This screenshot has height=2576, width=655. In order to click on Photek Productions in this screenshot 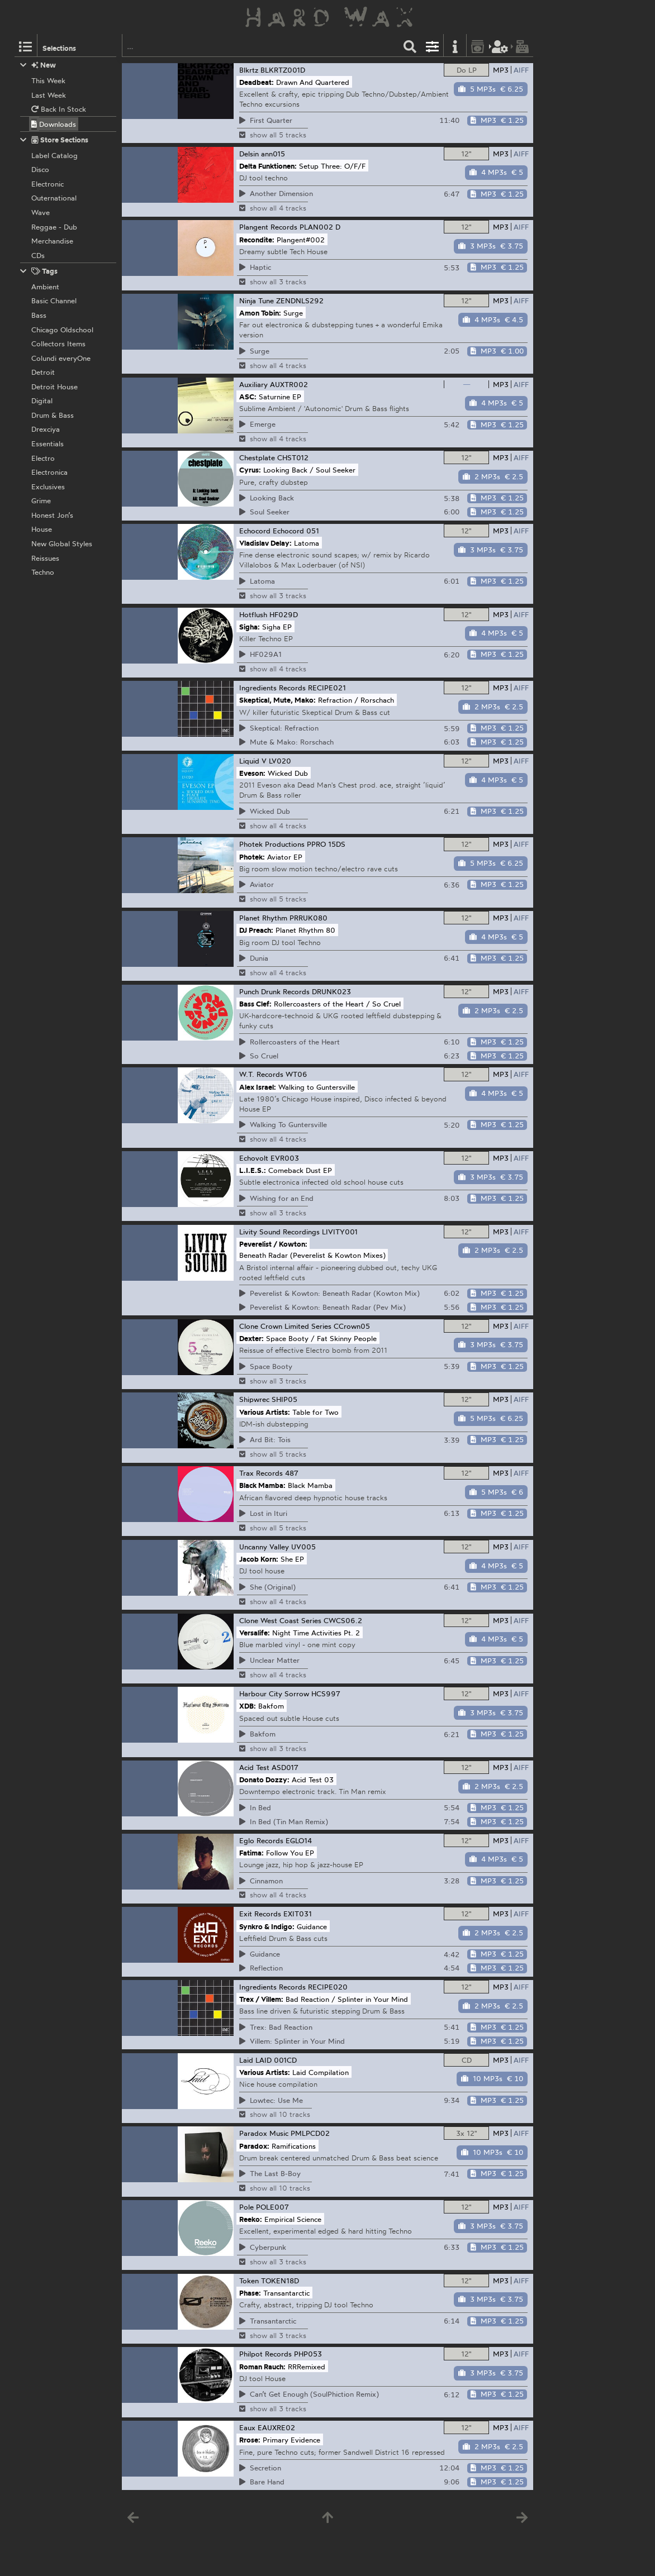, I will do `click(272, 843)`.